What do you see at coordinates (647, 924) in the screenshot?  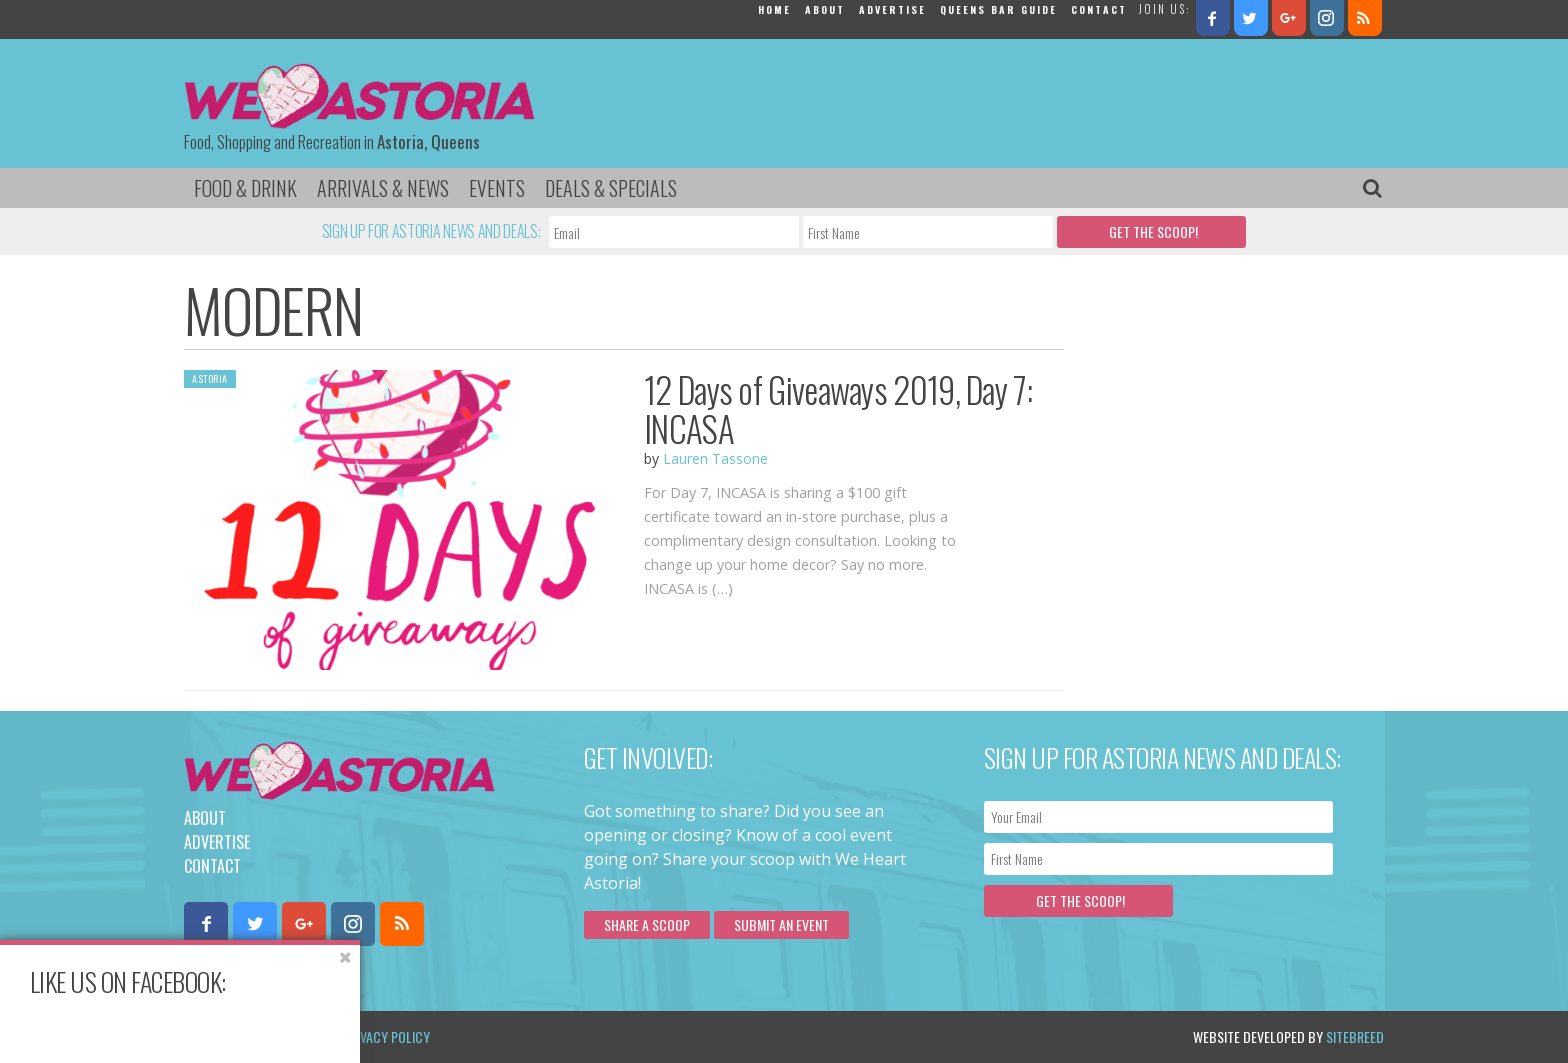 I see `Share a scoop` at bounding box center [647, 924].